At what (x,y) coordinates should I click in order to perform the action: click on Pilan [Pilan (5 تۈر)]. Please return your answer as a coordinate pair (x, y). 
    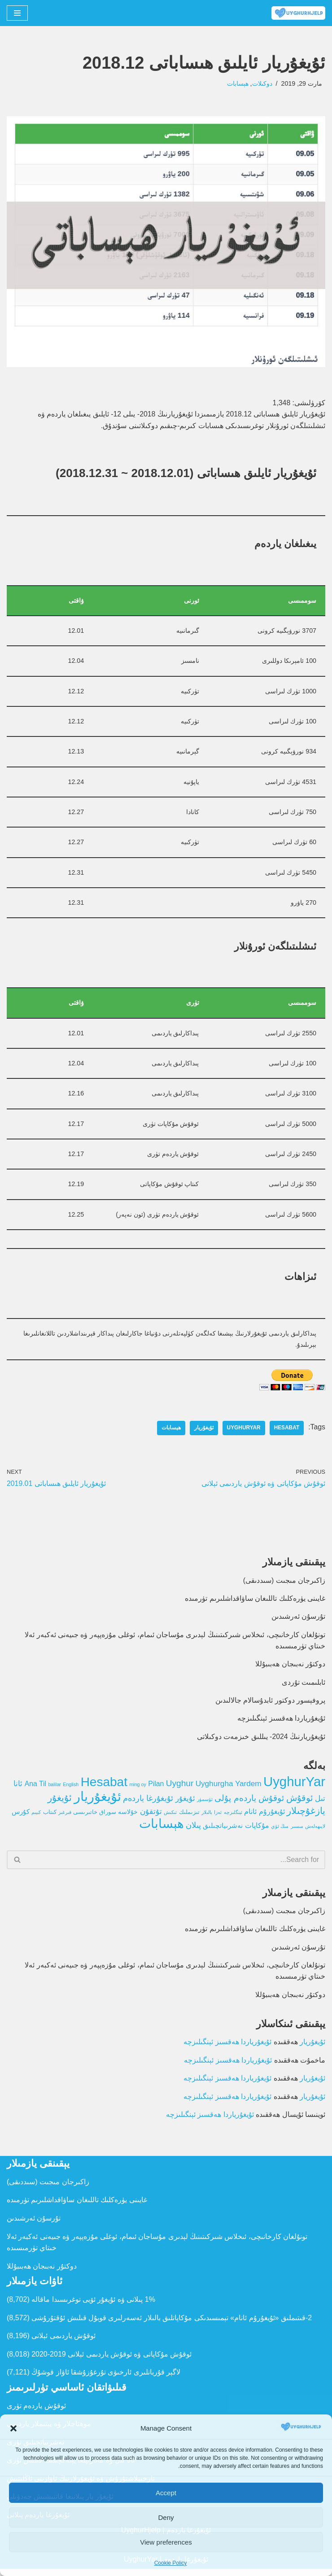
    Looking at the image, I should click on (156, 1789).